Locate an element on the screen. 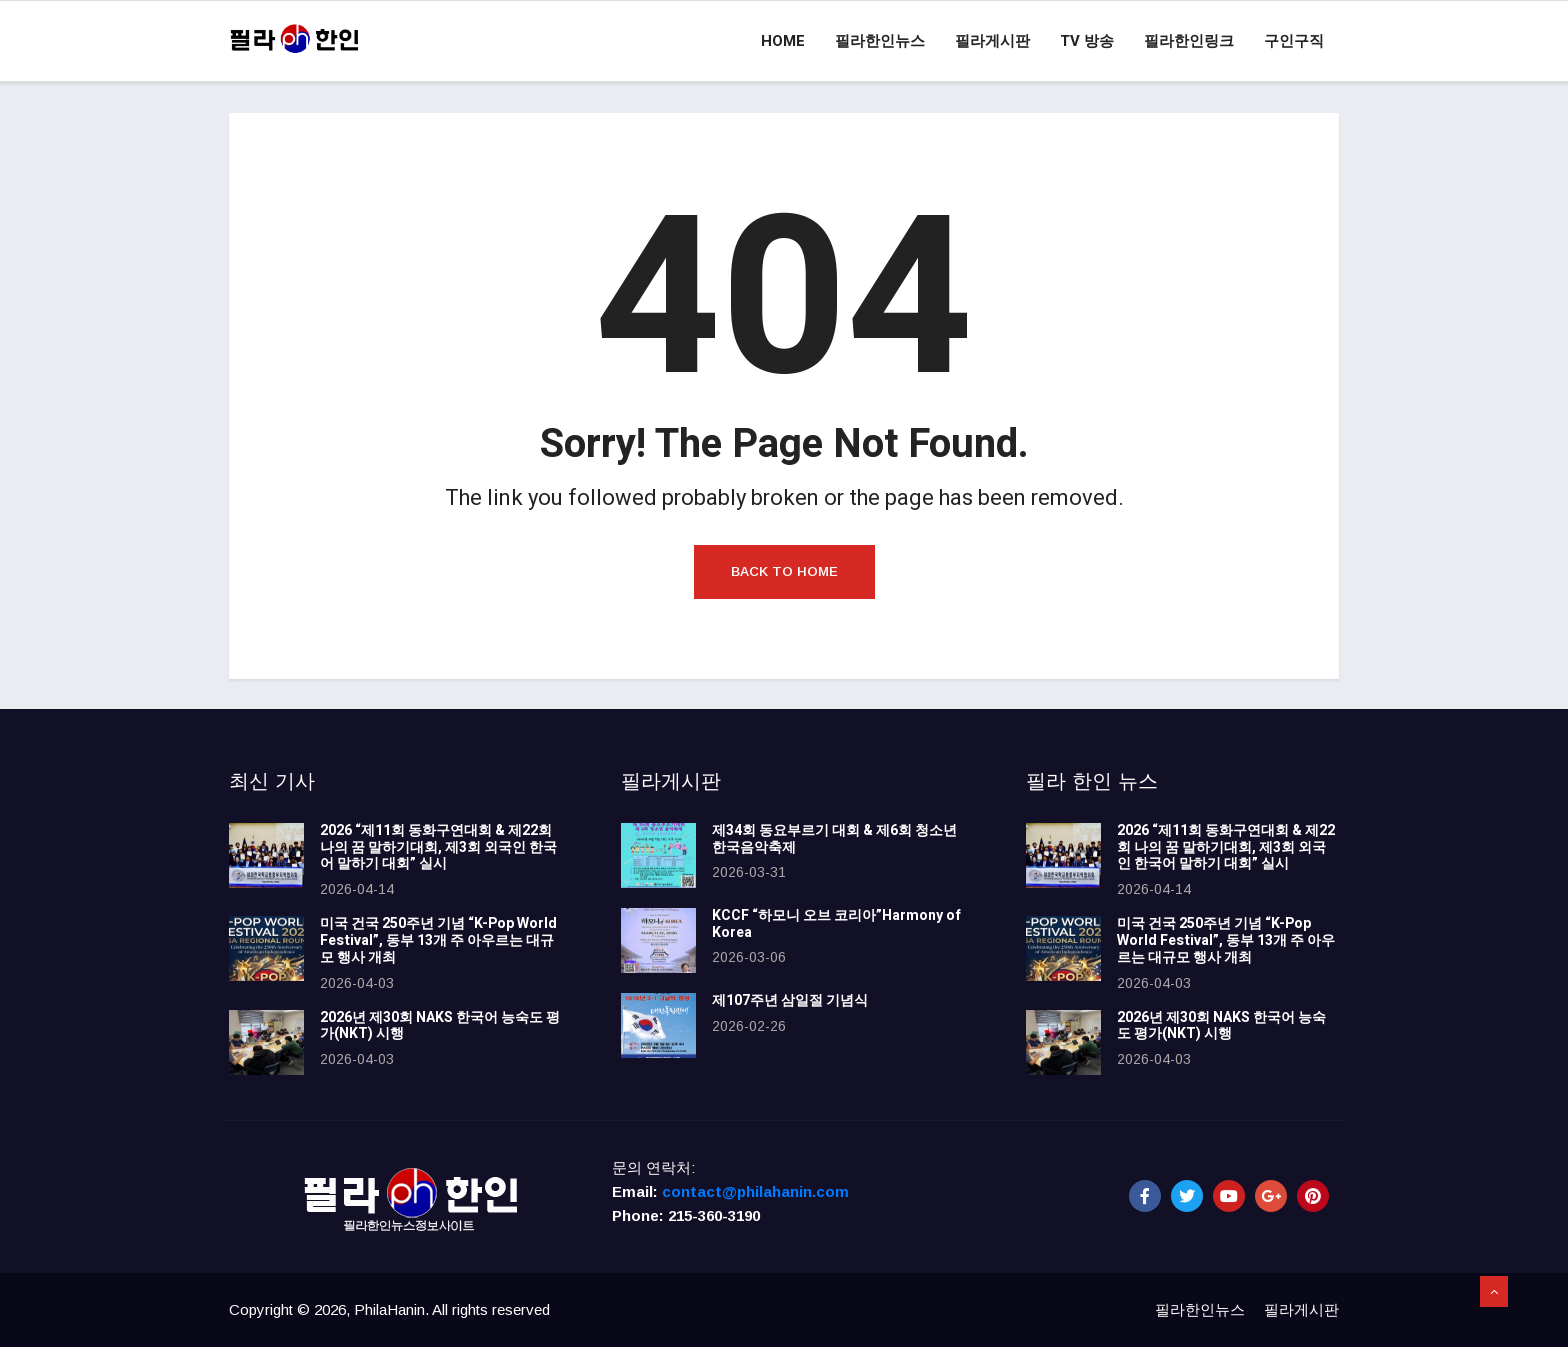  TV 방송 is located at coordinates (1087, 41).